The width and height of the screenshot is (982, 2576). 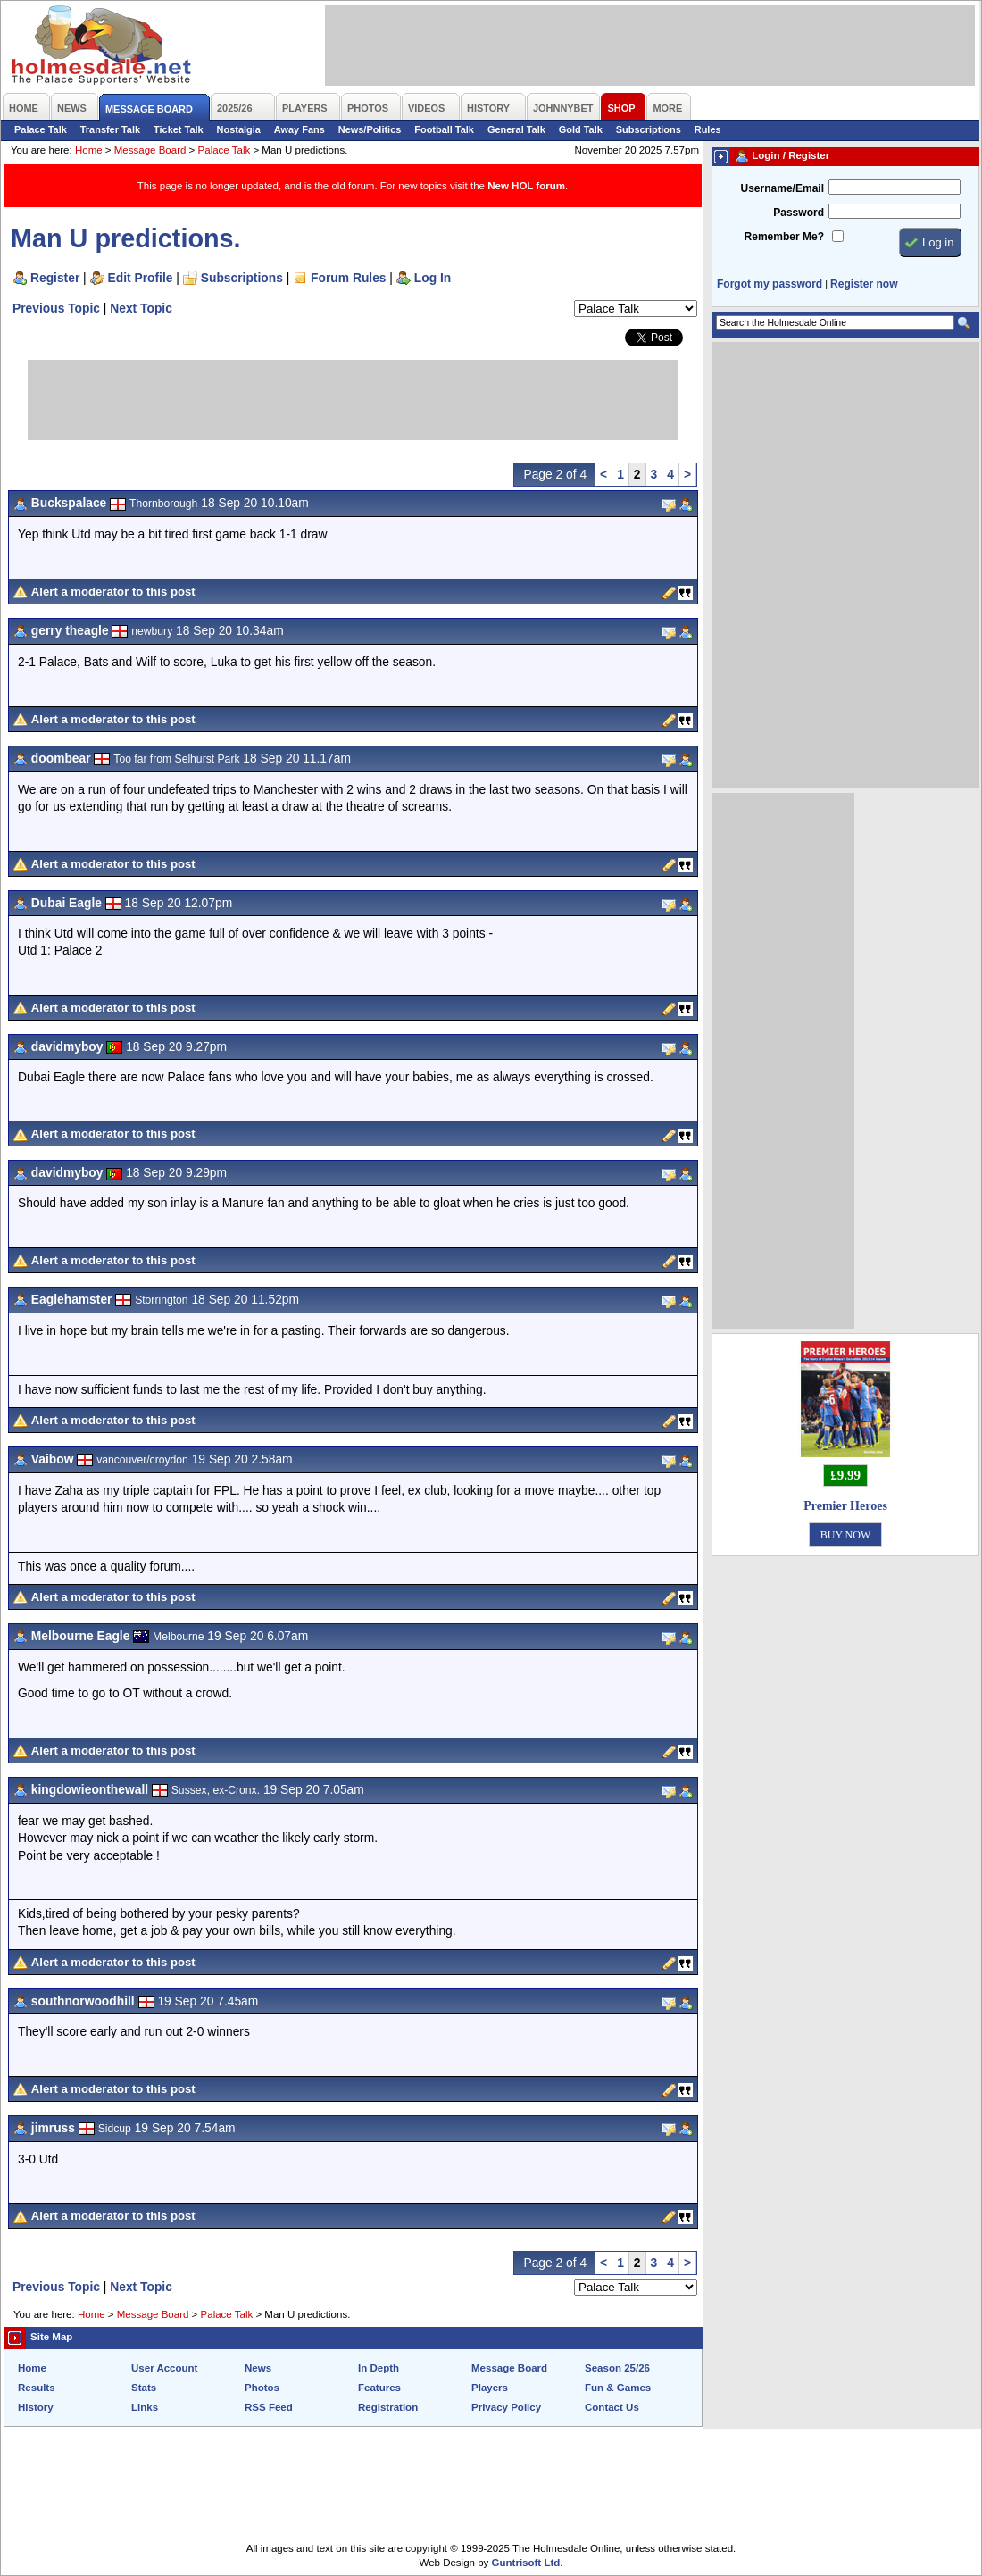 I want to click on General Talk, so click(x=516, y=129).